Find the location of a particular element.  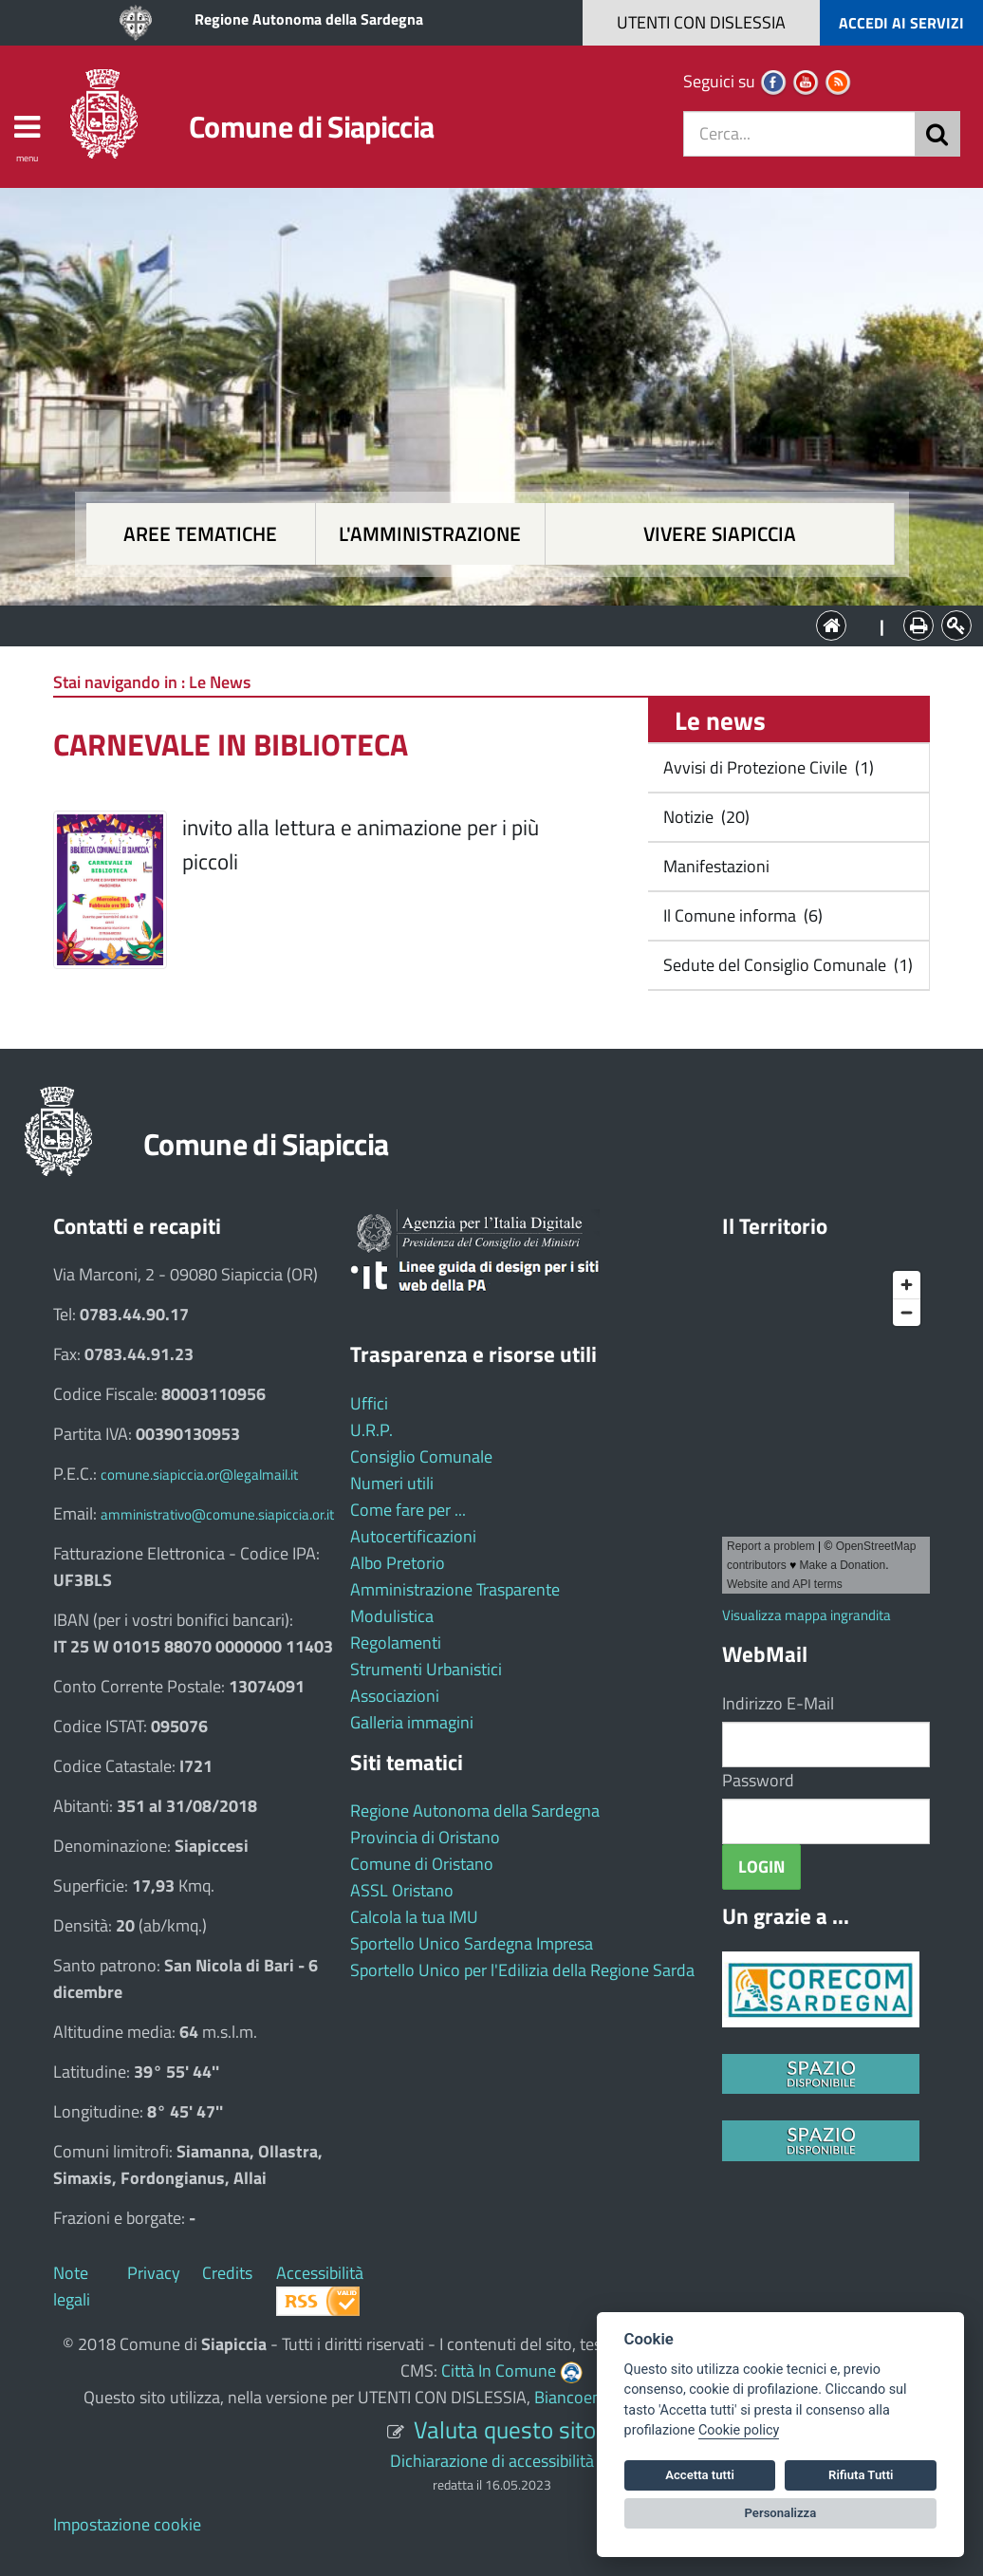

Provincia di Oristano is located at coordinates (425, 1837).